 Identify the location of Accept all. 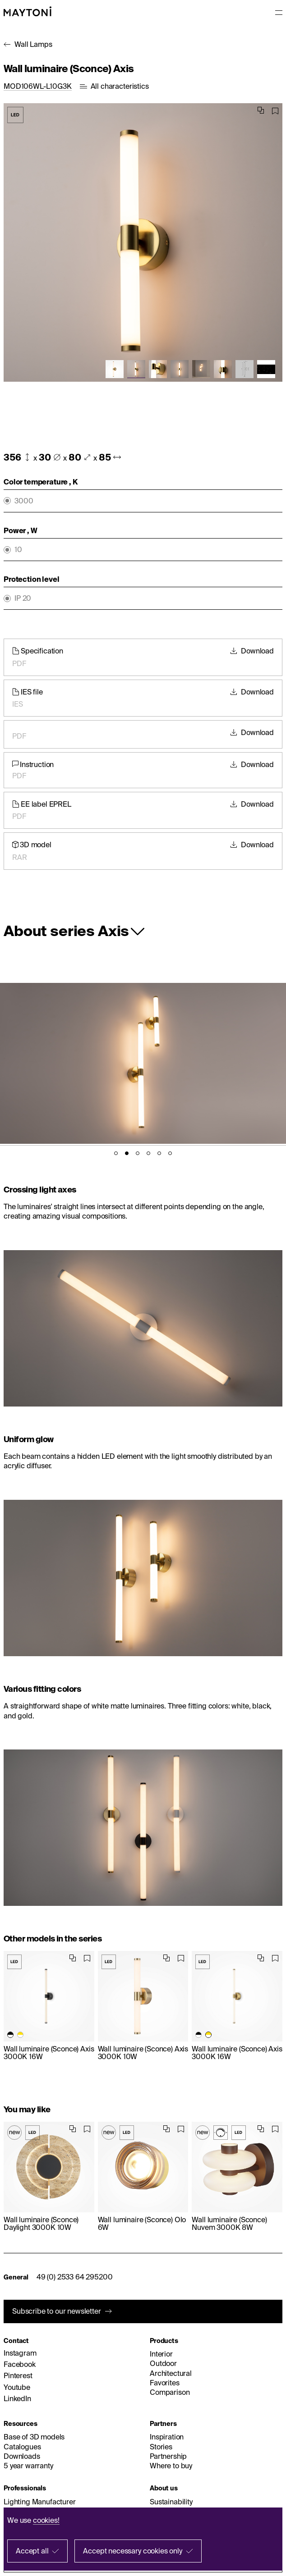
(32, 2551).